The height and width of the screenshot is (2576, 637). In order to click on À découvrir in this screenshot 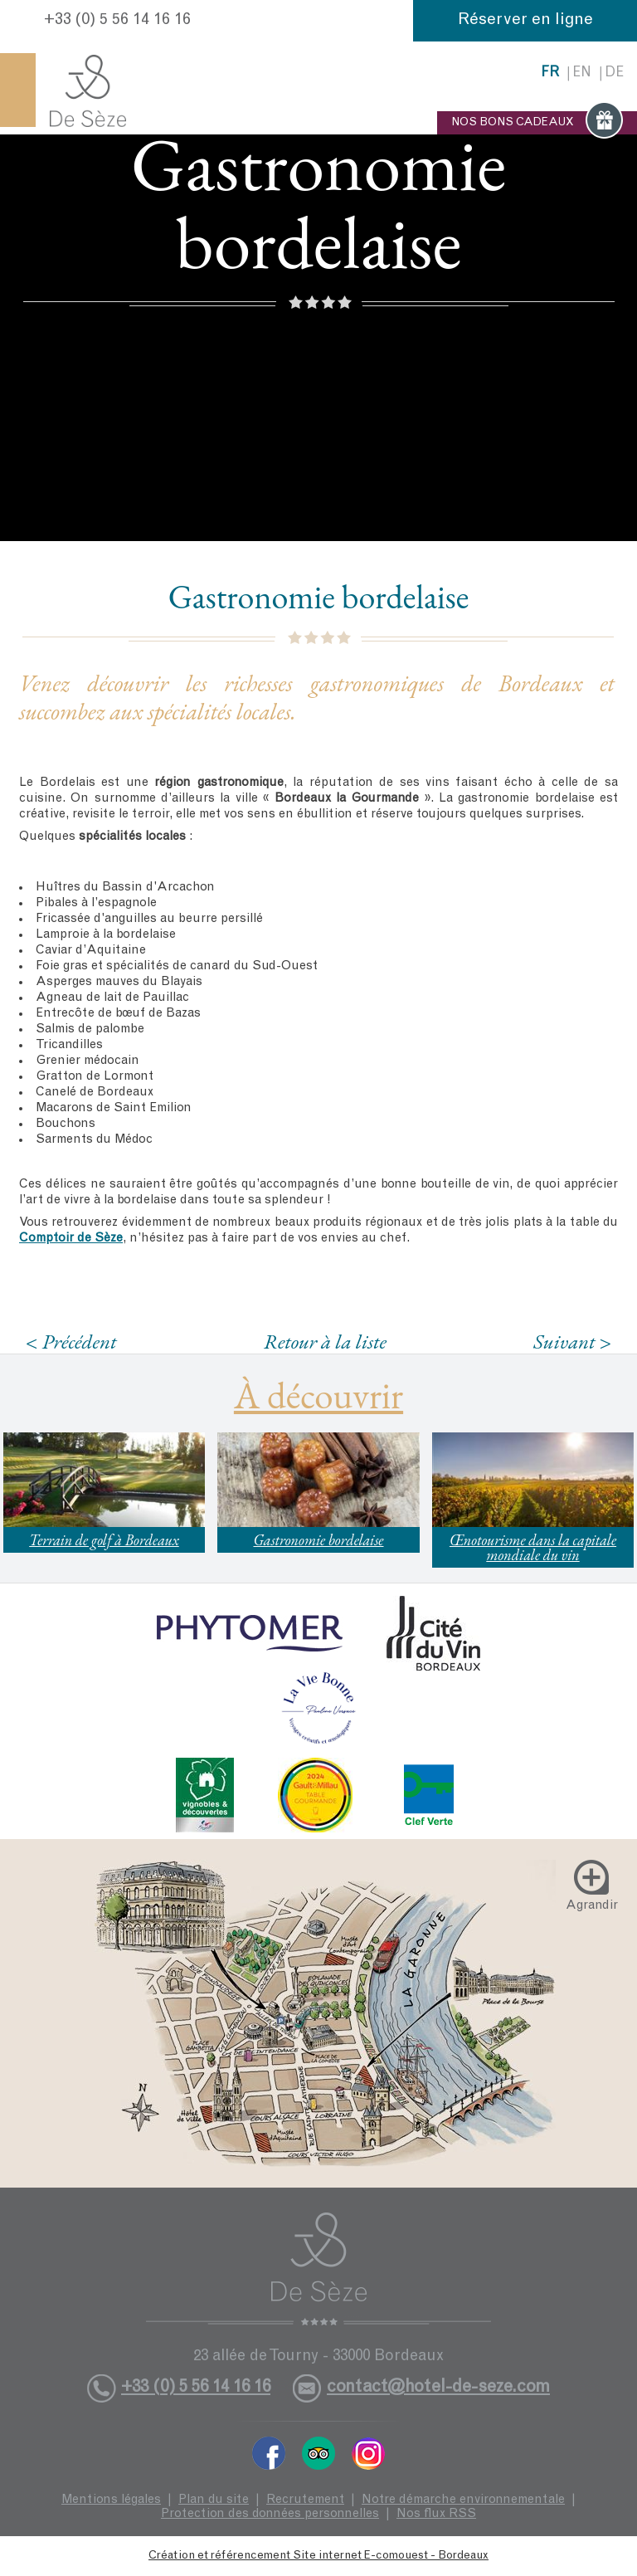, I will do `click(318, 1395)`.